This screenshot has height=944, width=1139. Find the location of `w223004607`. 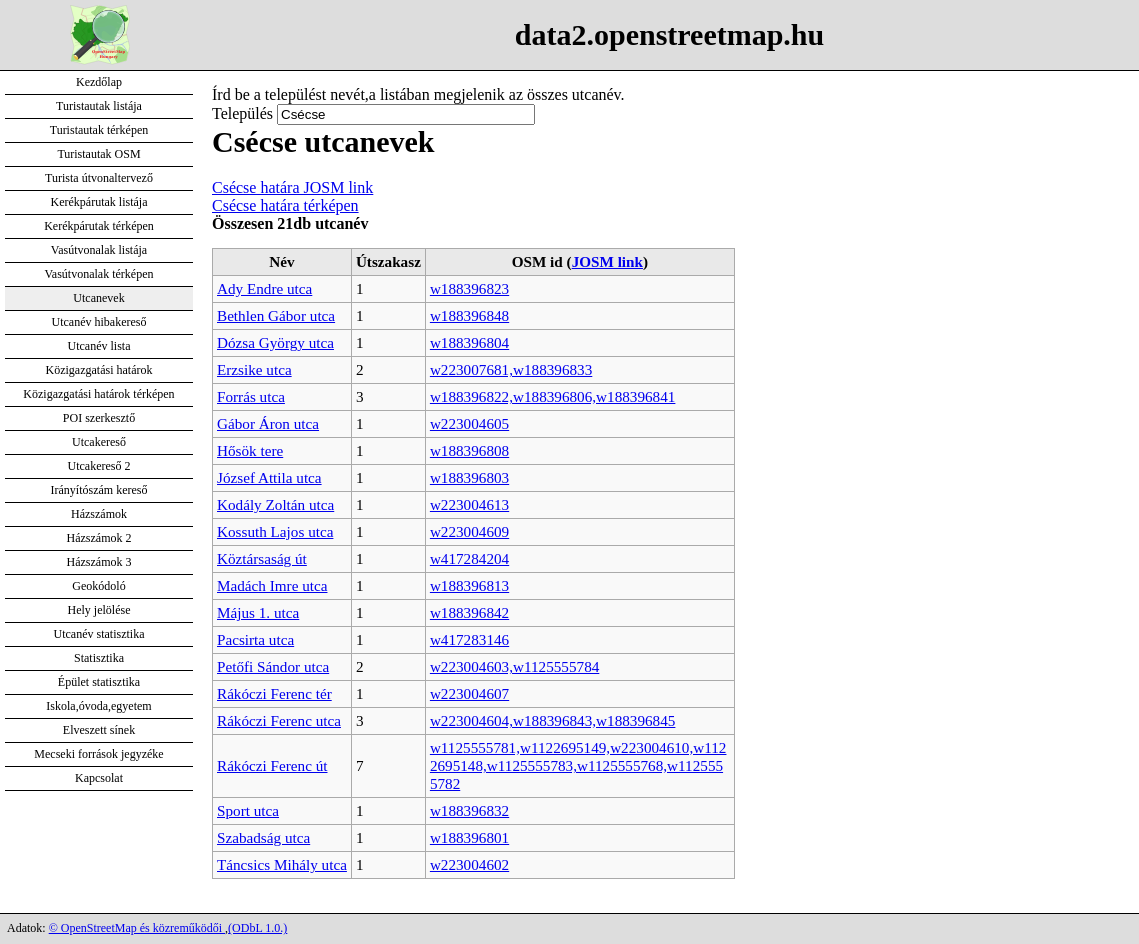

w223004607 is located at coordinates (469, 693).